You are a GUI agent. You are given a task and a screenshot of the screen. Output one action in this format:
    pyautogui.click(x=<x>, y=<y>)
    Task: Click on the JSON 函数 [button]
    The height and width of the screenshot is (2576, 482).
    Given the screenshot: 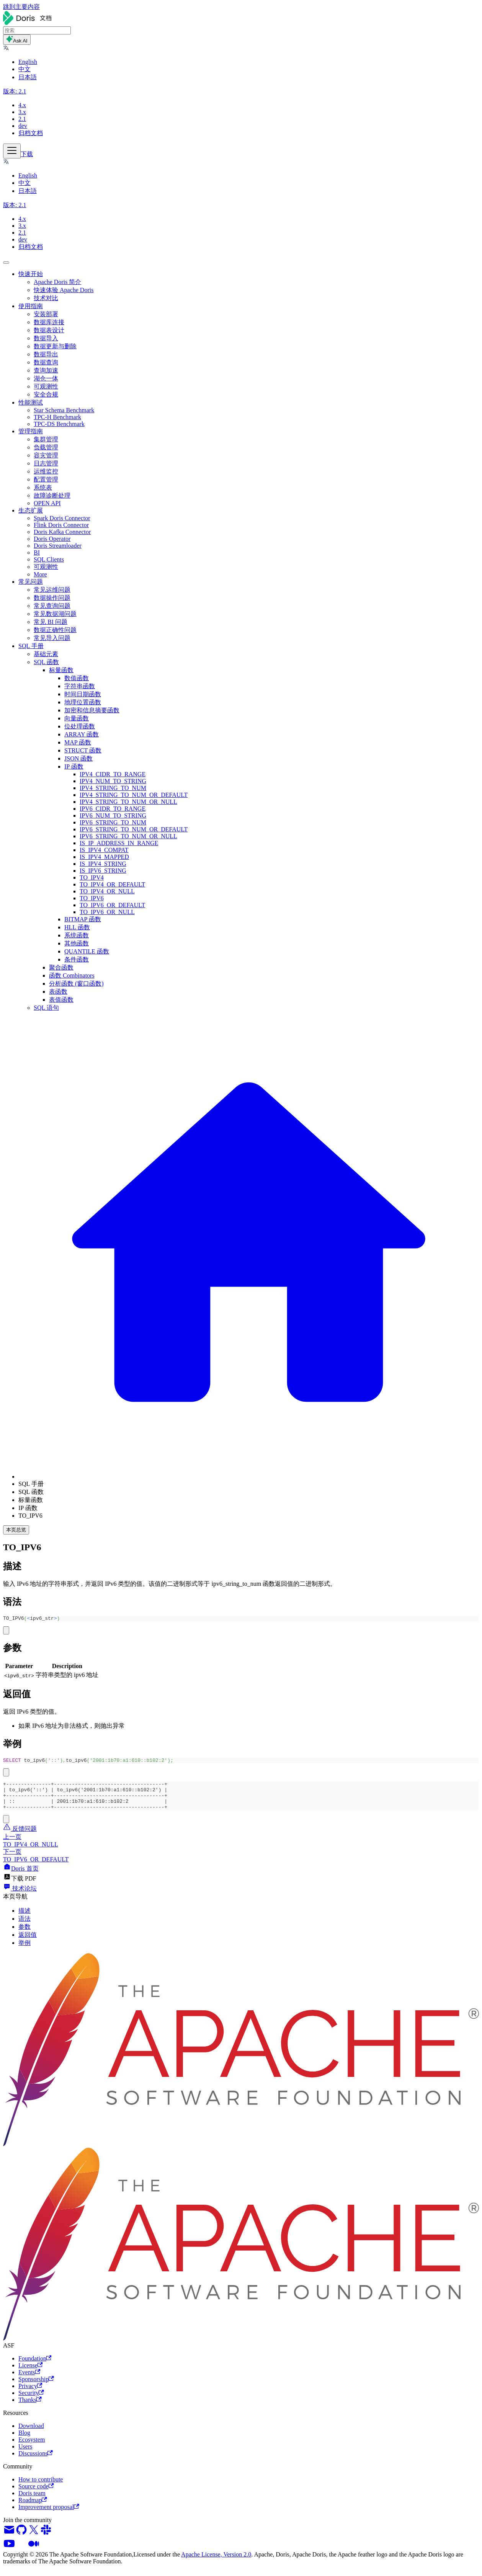 What is the action you would take?
    pyautogui.click(x=78, y=758)
    